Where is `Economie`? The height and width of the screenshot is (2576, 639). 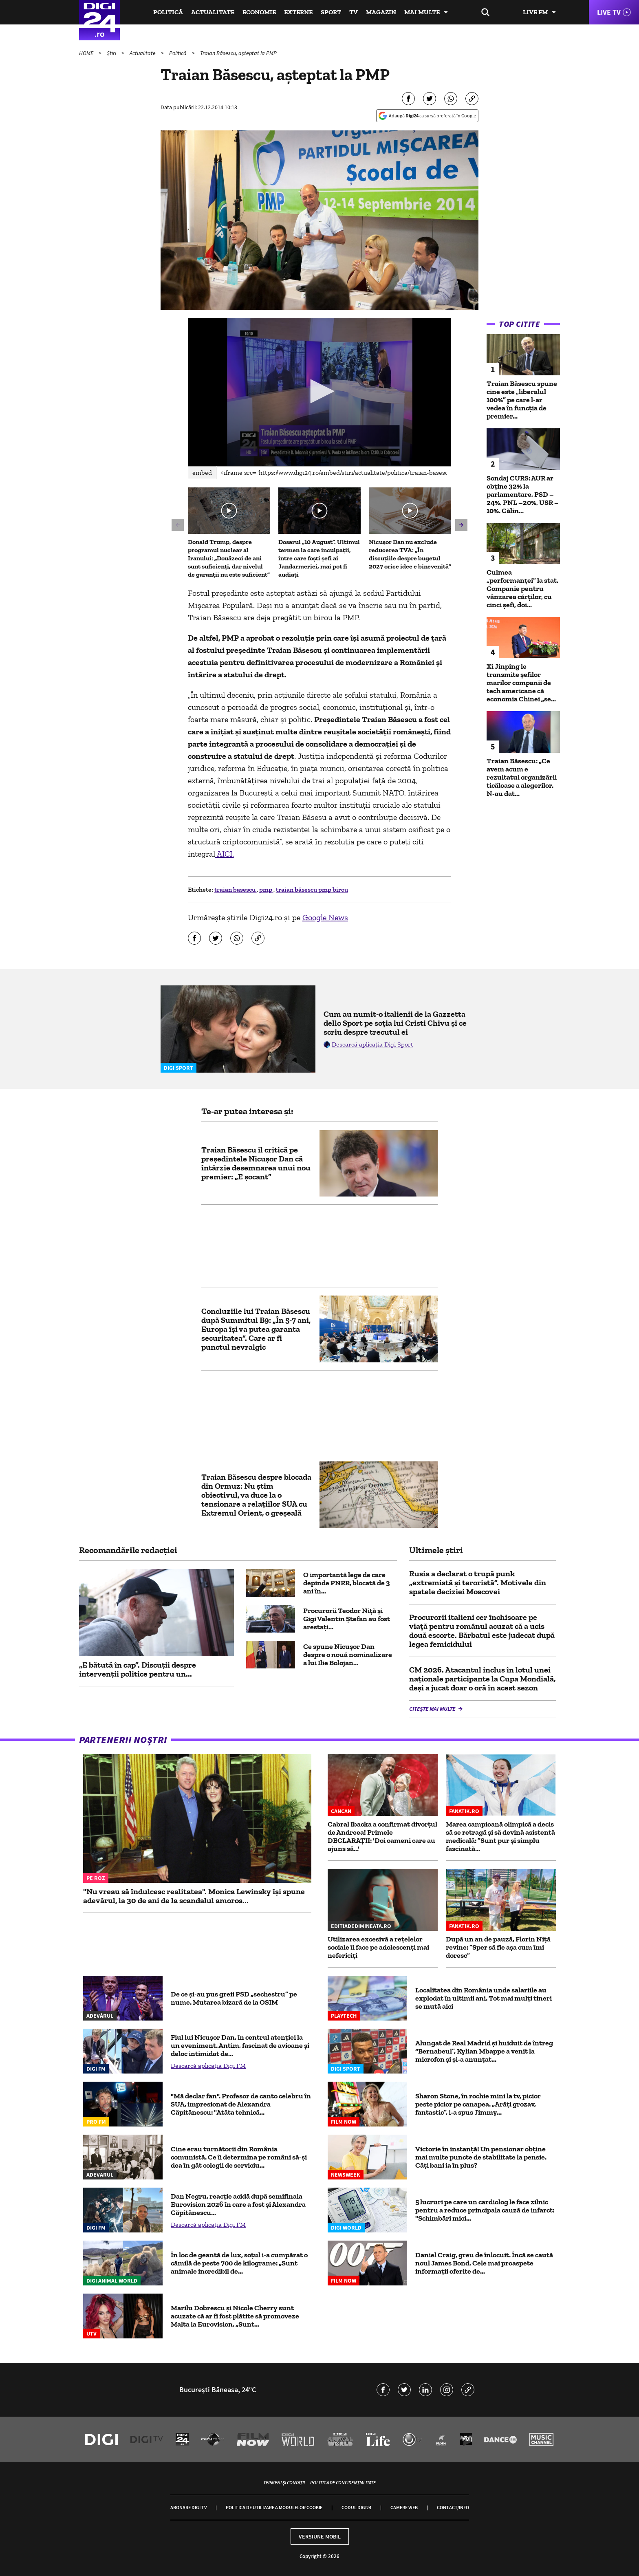
Economie is located at coordinates (259, 12).